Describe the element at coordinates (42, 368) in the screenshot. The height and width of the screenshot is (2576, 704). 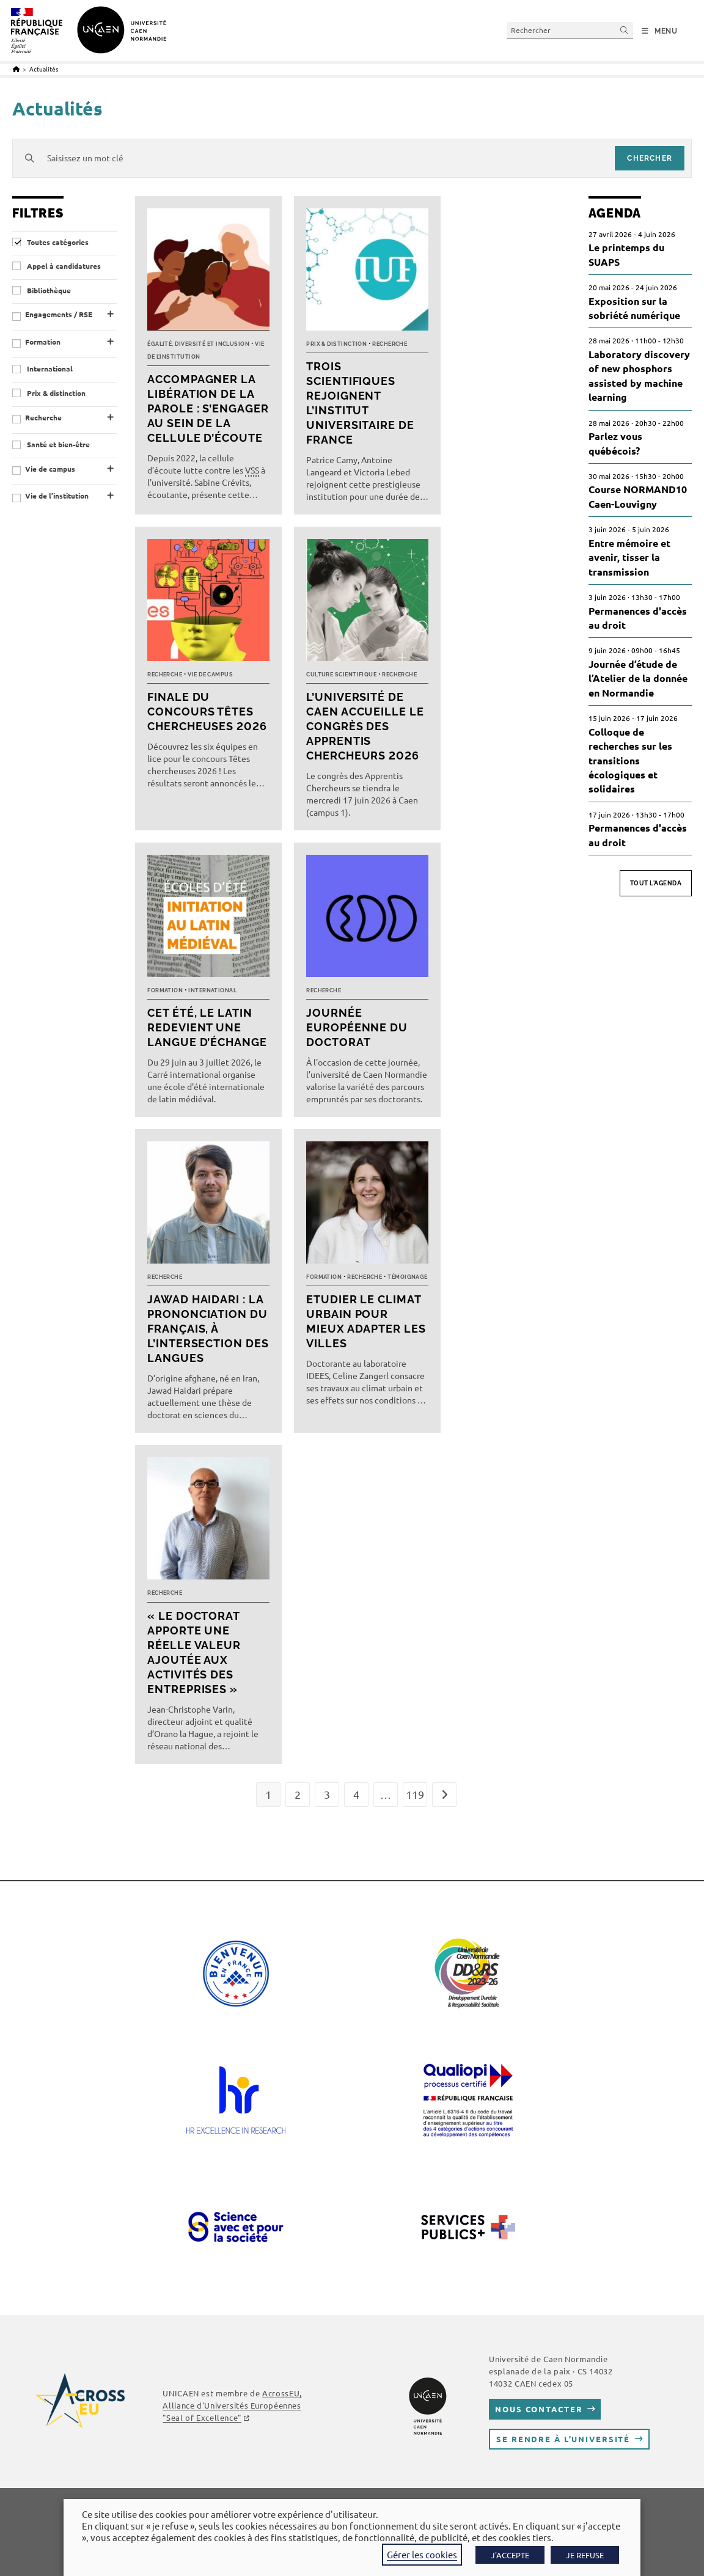
I see `International` at that location.